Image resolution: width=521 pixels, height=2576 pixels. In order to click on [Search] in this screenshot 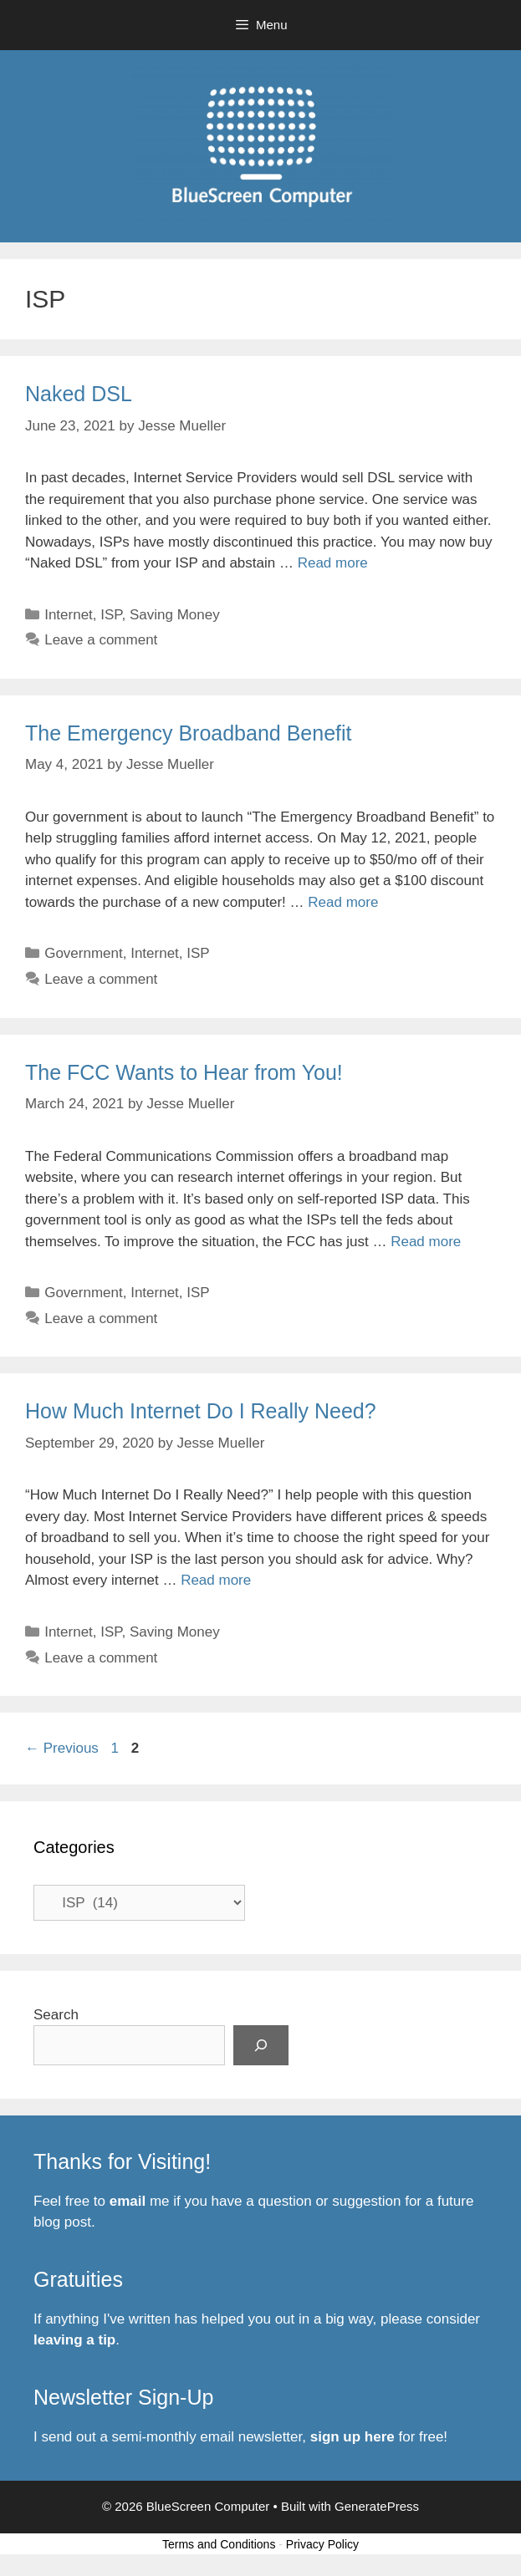, I will do `click(261, 2045)`.